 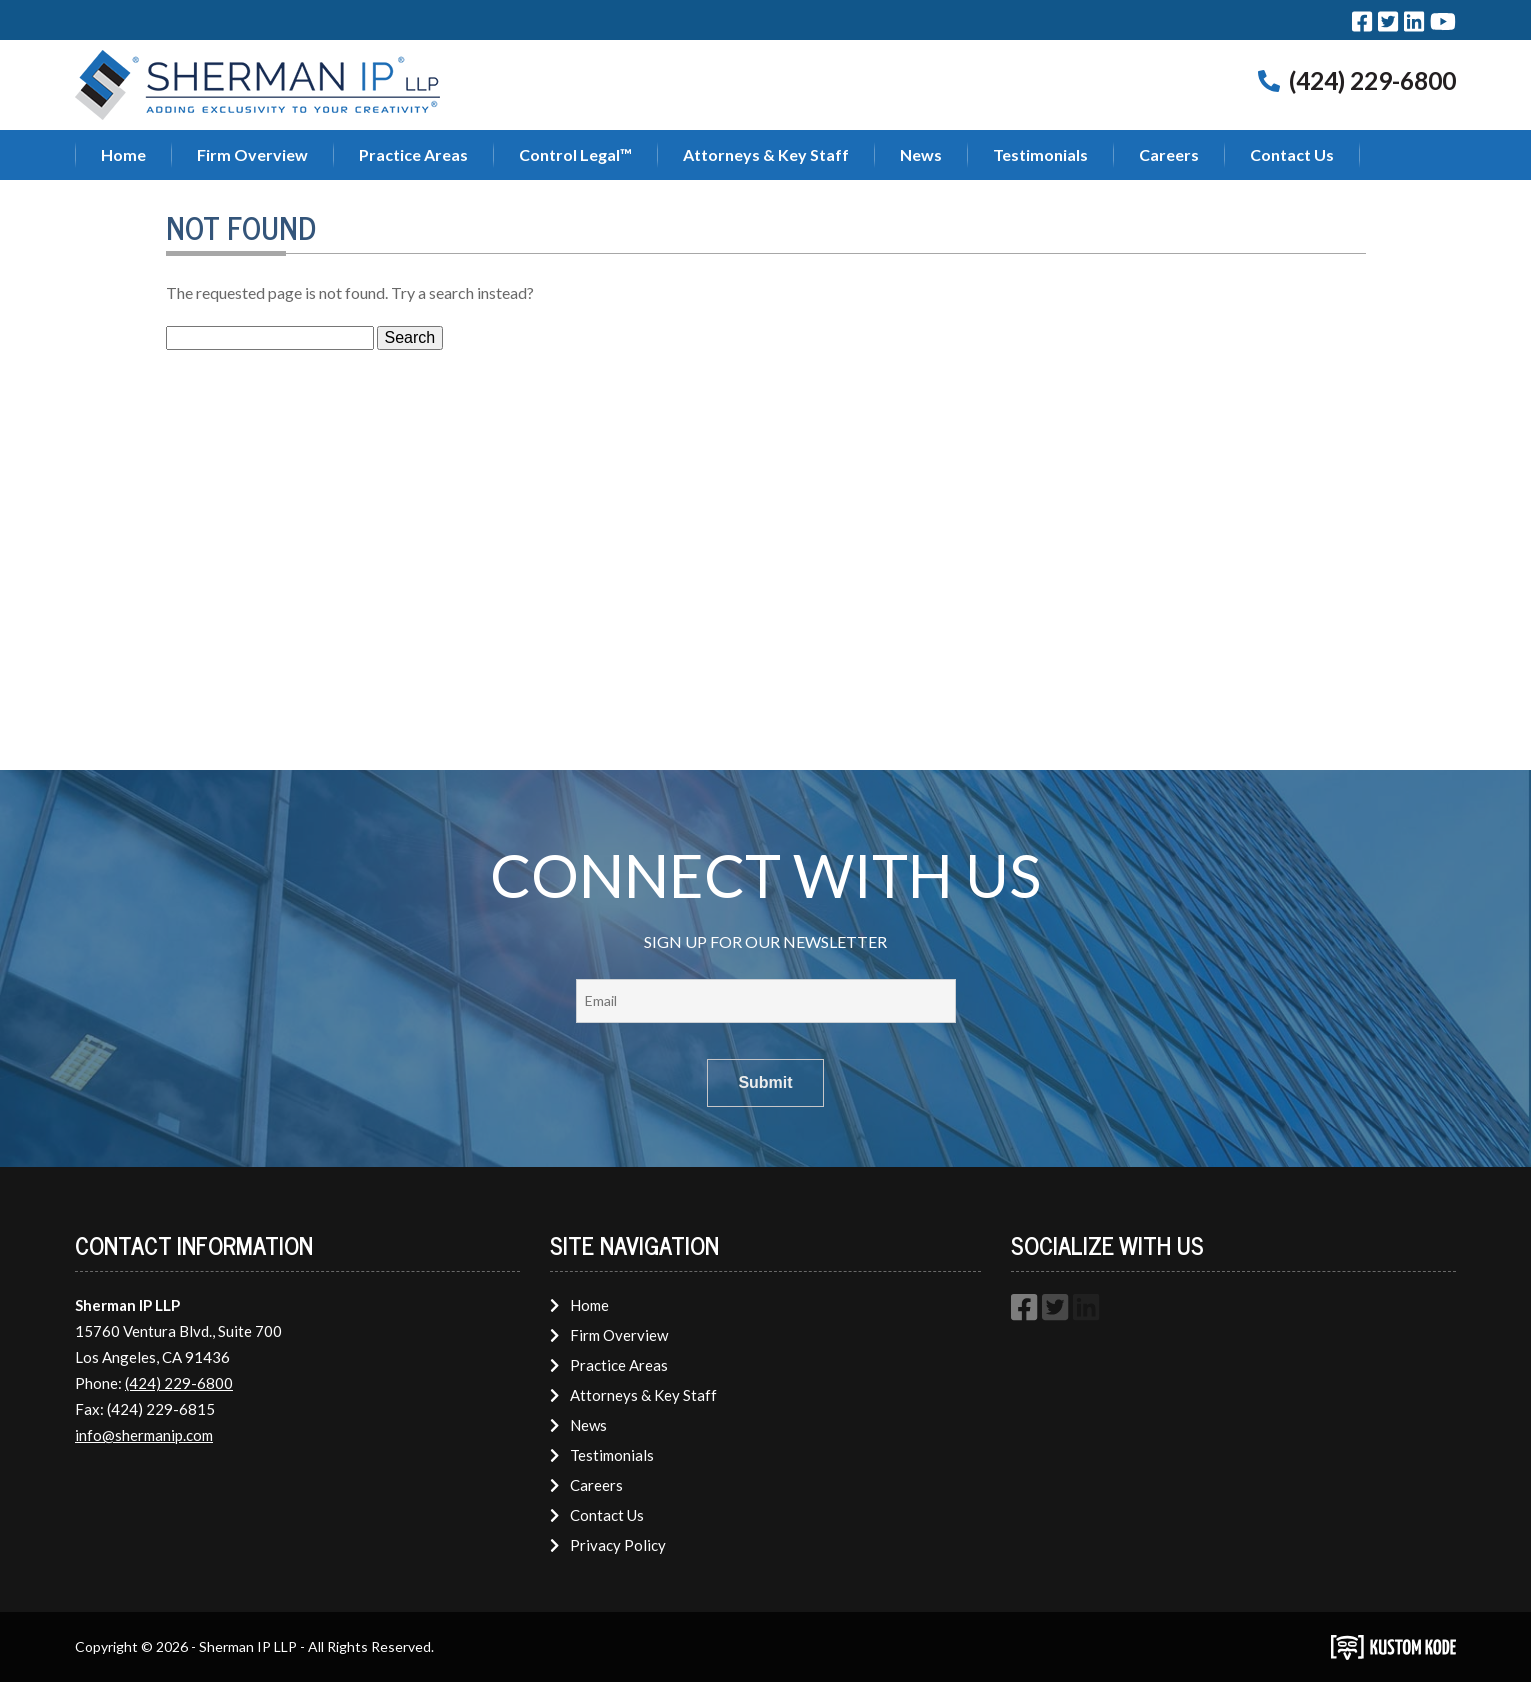 I want to click on Contact Us, so click(x=1292, y=154).